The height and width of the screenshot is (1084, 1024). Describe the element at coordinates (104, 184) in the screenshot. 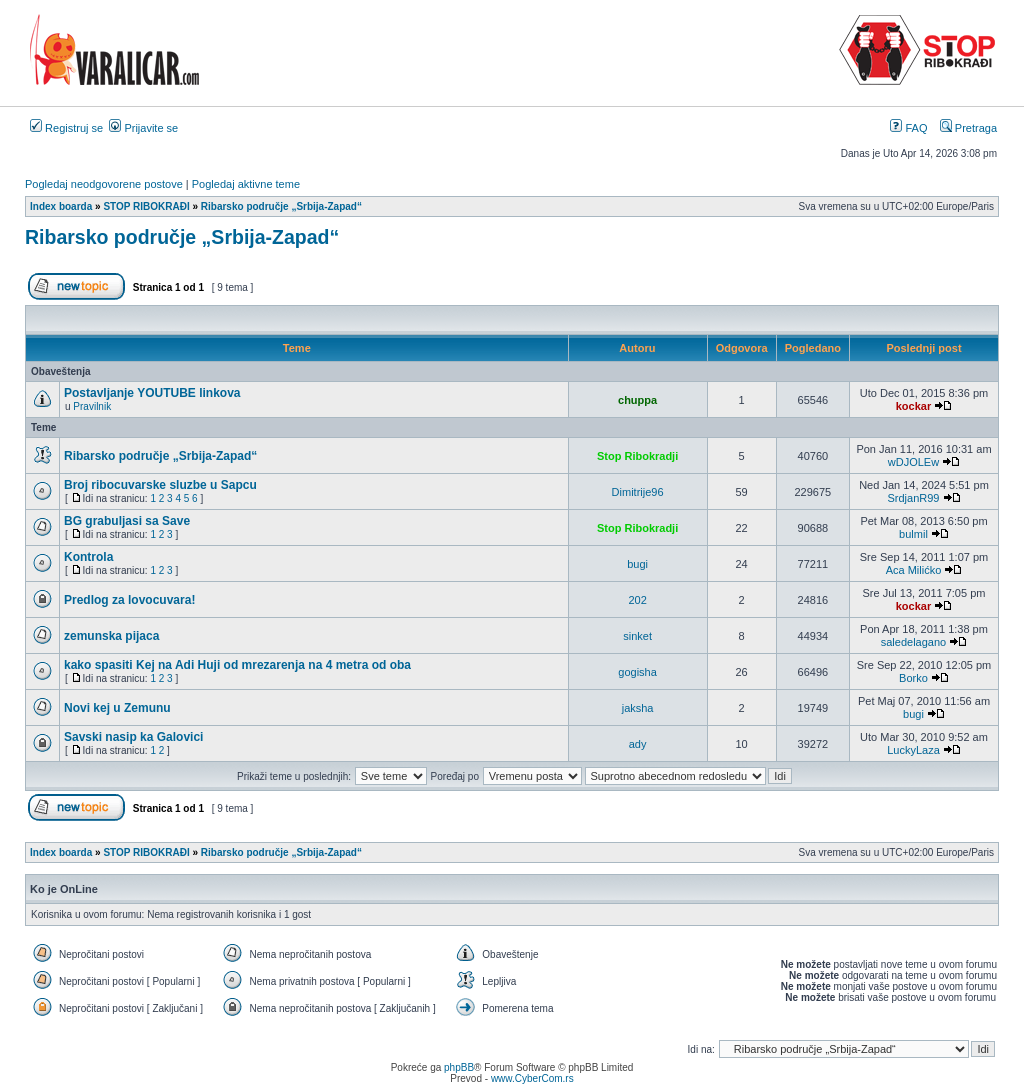

I see `Pogledaj neodgovorene postove` at that location.